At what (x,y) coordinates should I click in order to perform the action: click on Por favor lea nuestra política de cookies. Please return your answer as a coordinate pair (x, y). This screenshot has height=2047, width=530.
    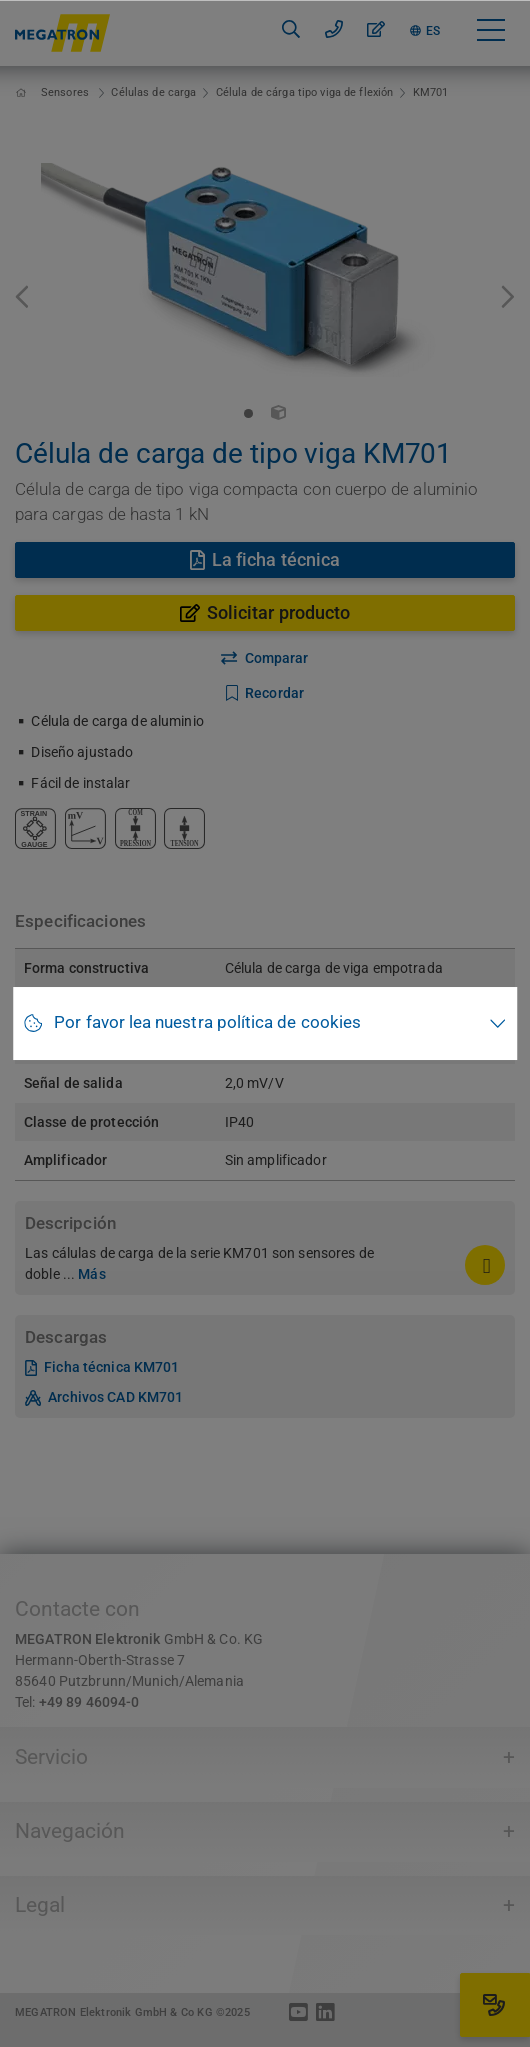
    Looking at the image, I should click on (207, 1022).